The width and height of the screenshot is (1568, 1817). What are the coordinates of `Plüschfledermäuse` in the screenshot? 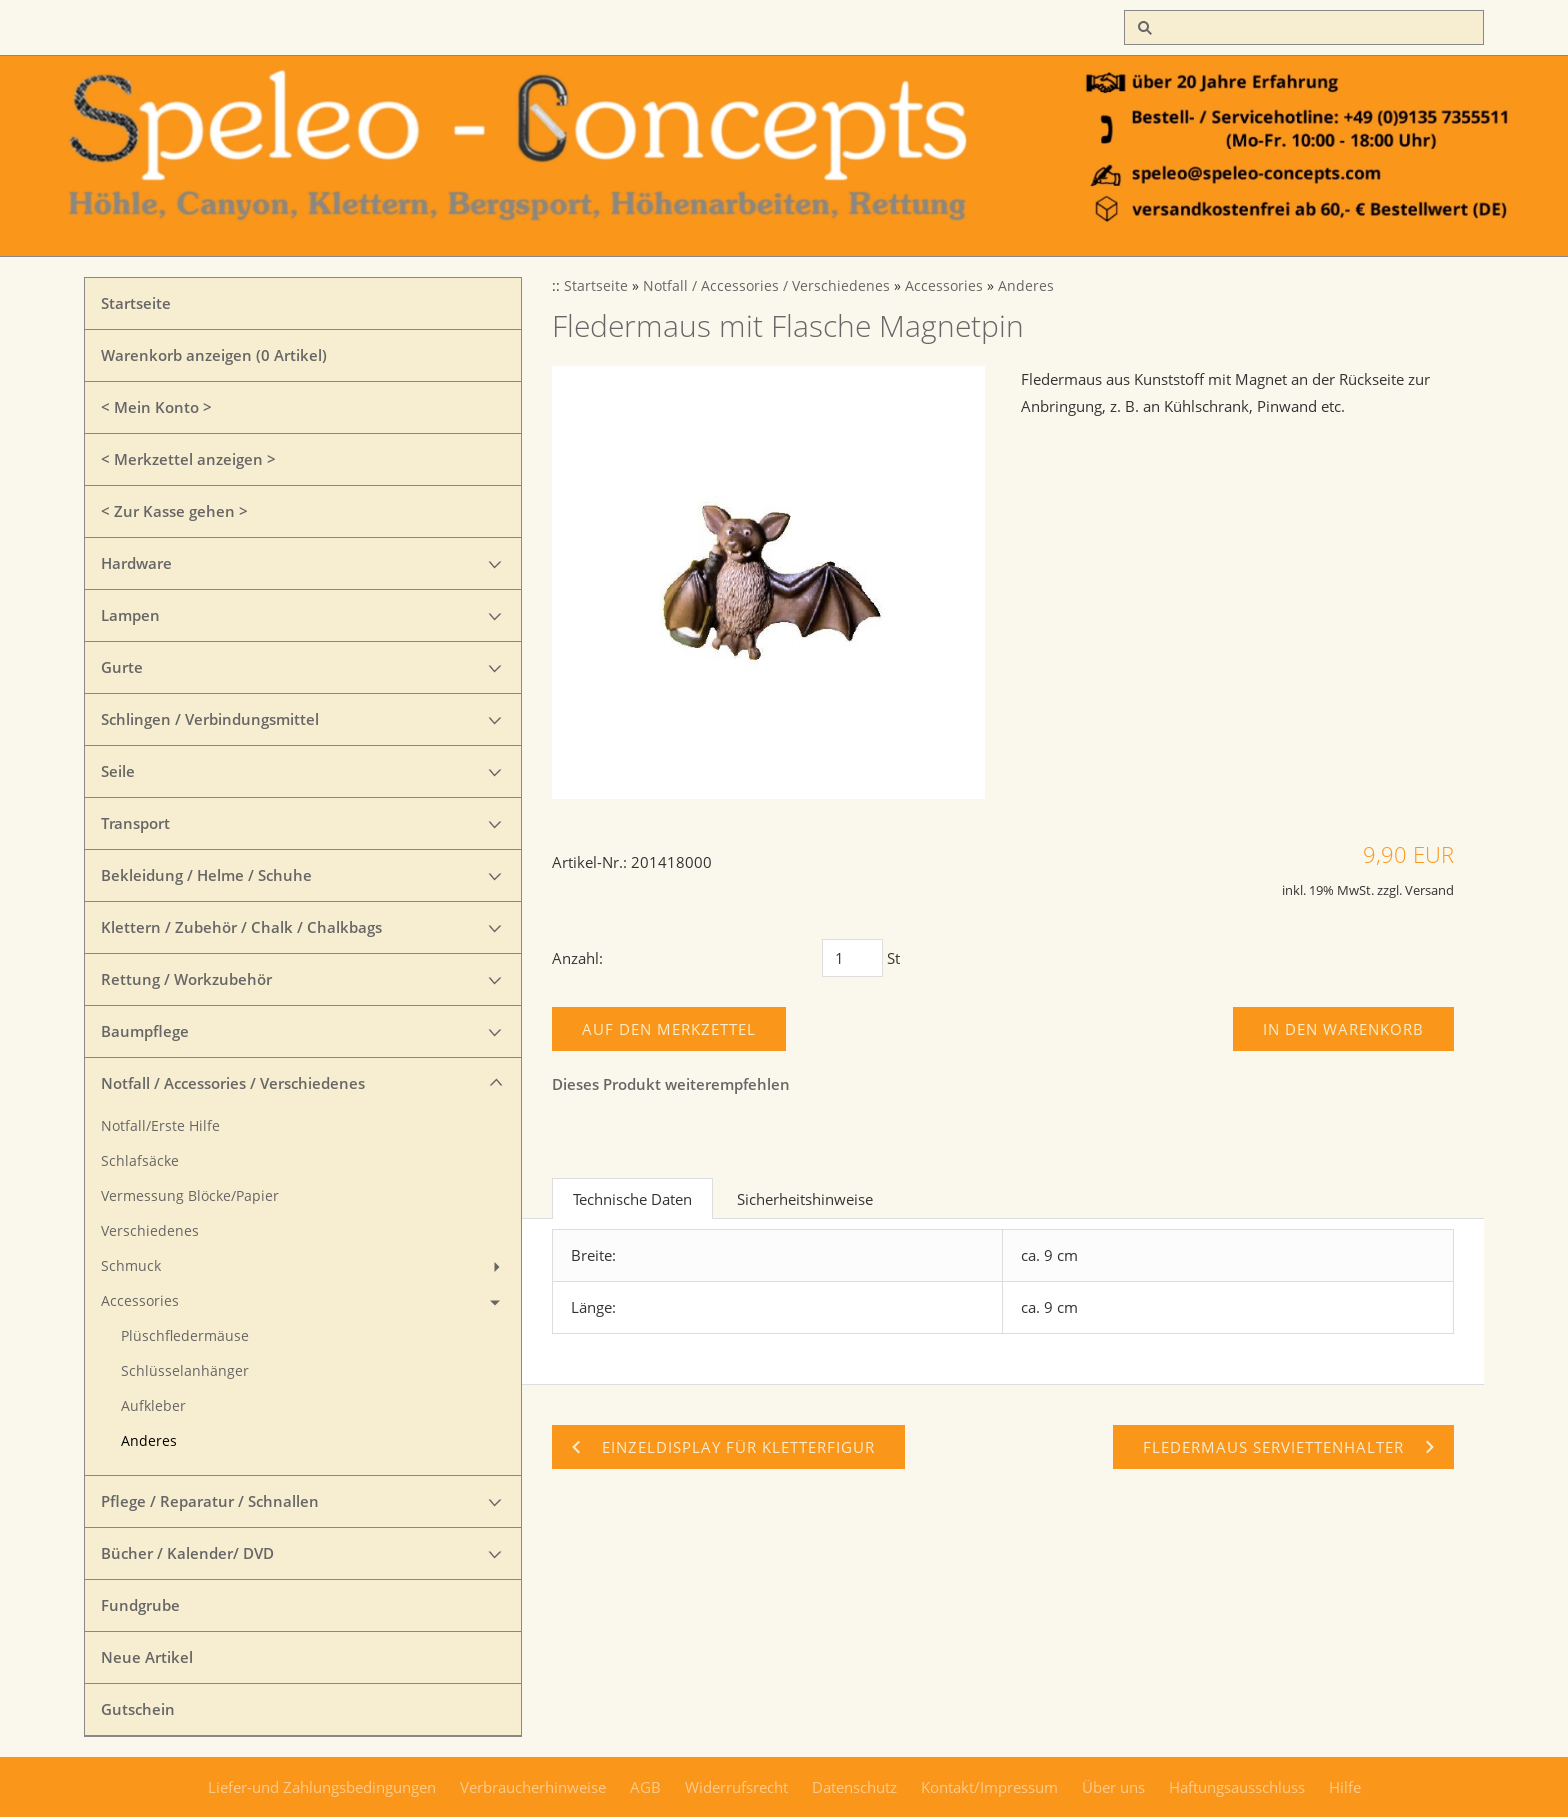 It's located at (185, 1336).